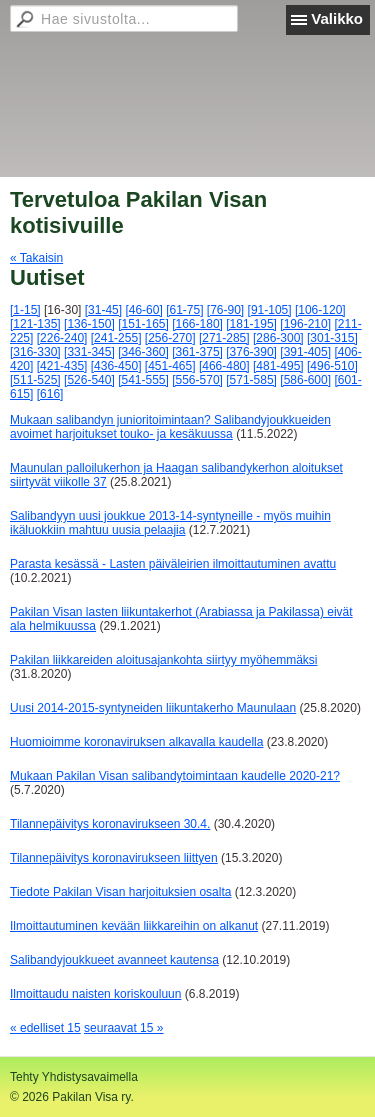  What do you see at coordinates (74, 1077) in the screenshot?
I see `Tehty Yhdistysavaimella` at bounding box center [74, 1077].